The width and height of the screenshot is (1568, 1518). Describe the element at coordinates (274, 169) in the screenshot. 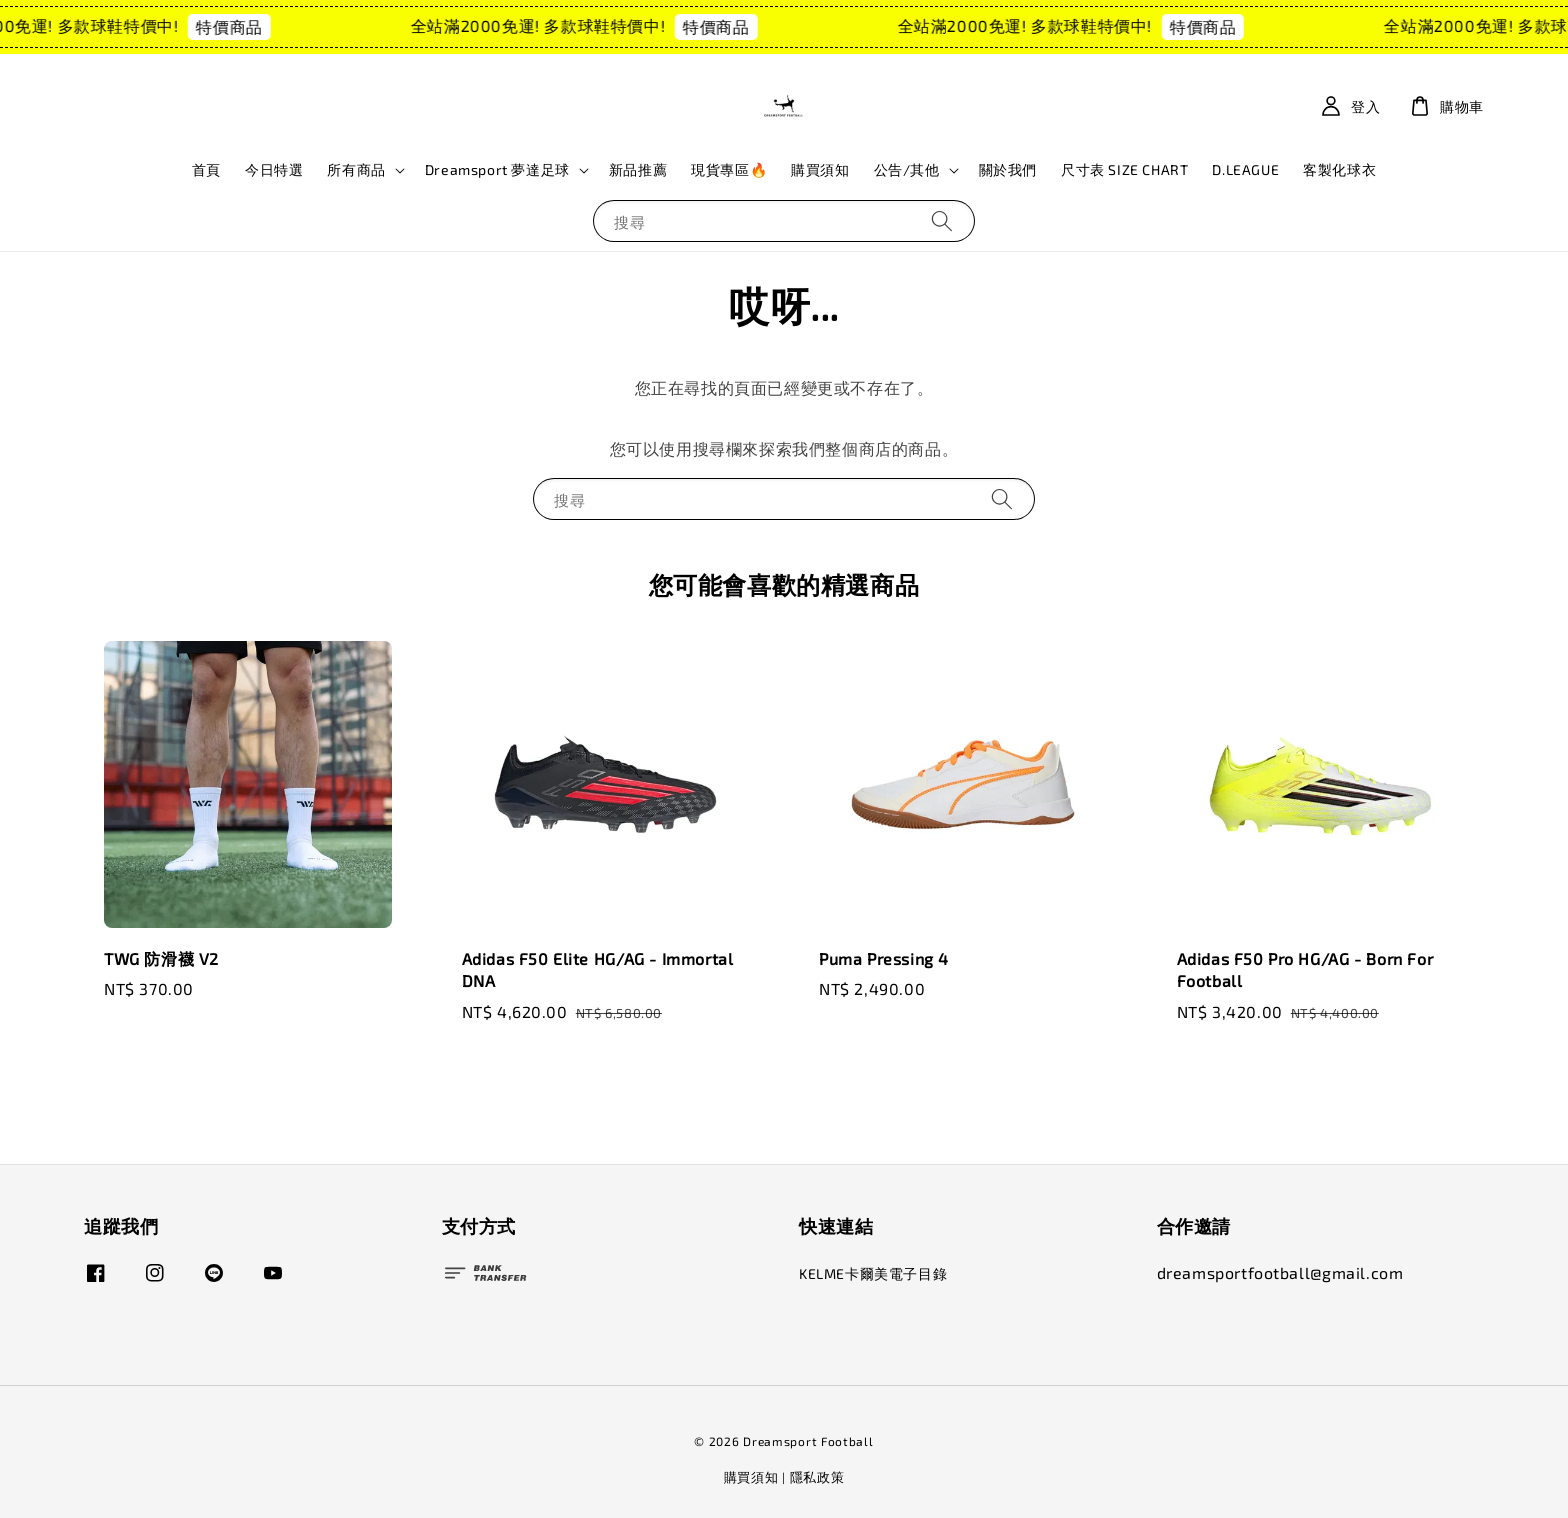

I see `今日特選` at that location.